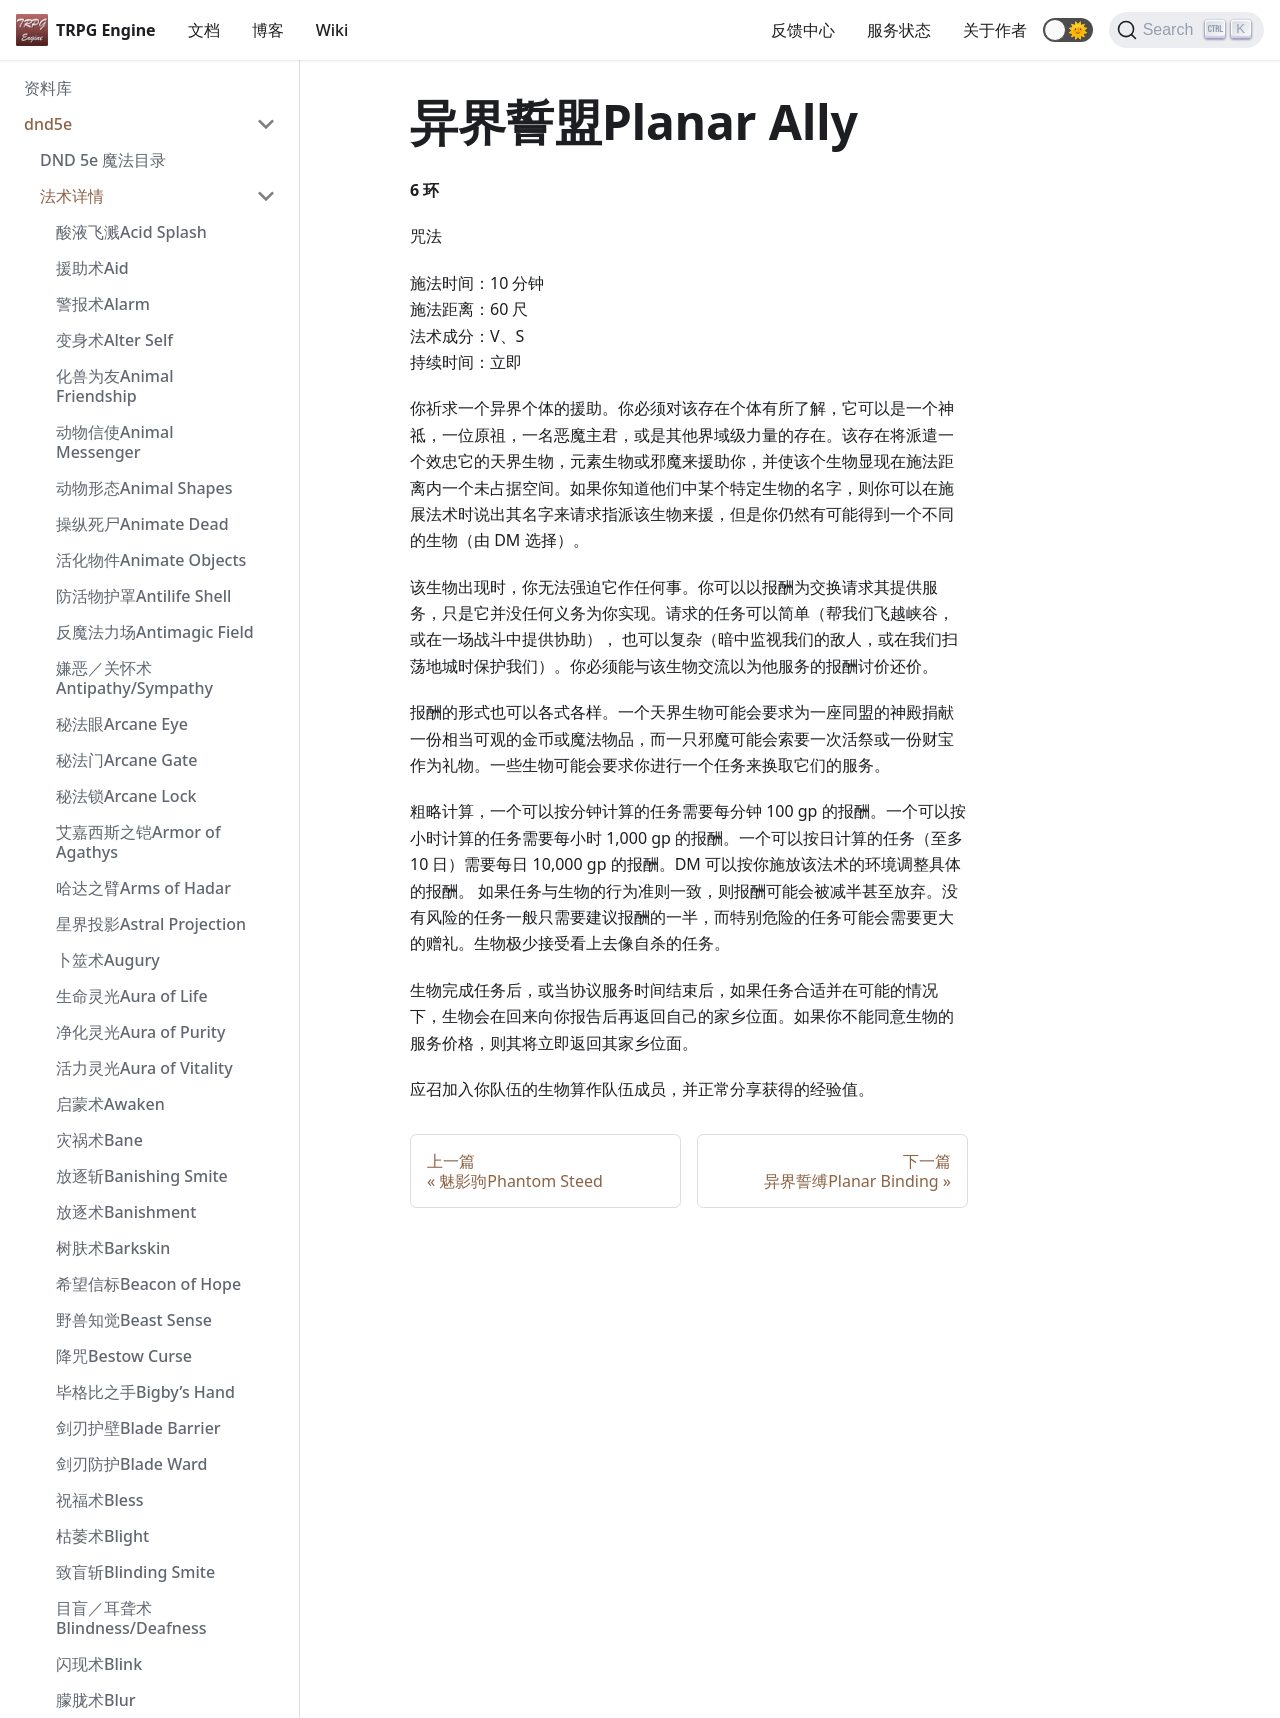  What do you see at coordinates (102, 1536) in the screenshot?
I see `枯萎术Blight` at bounding box center [102, 1536].